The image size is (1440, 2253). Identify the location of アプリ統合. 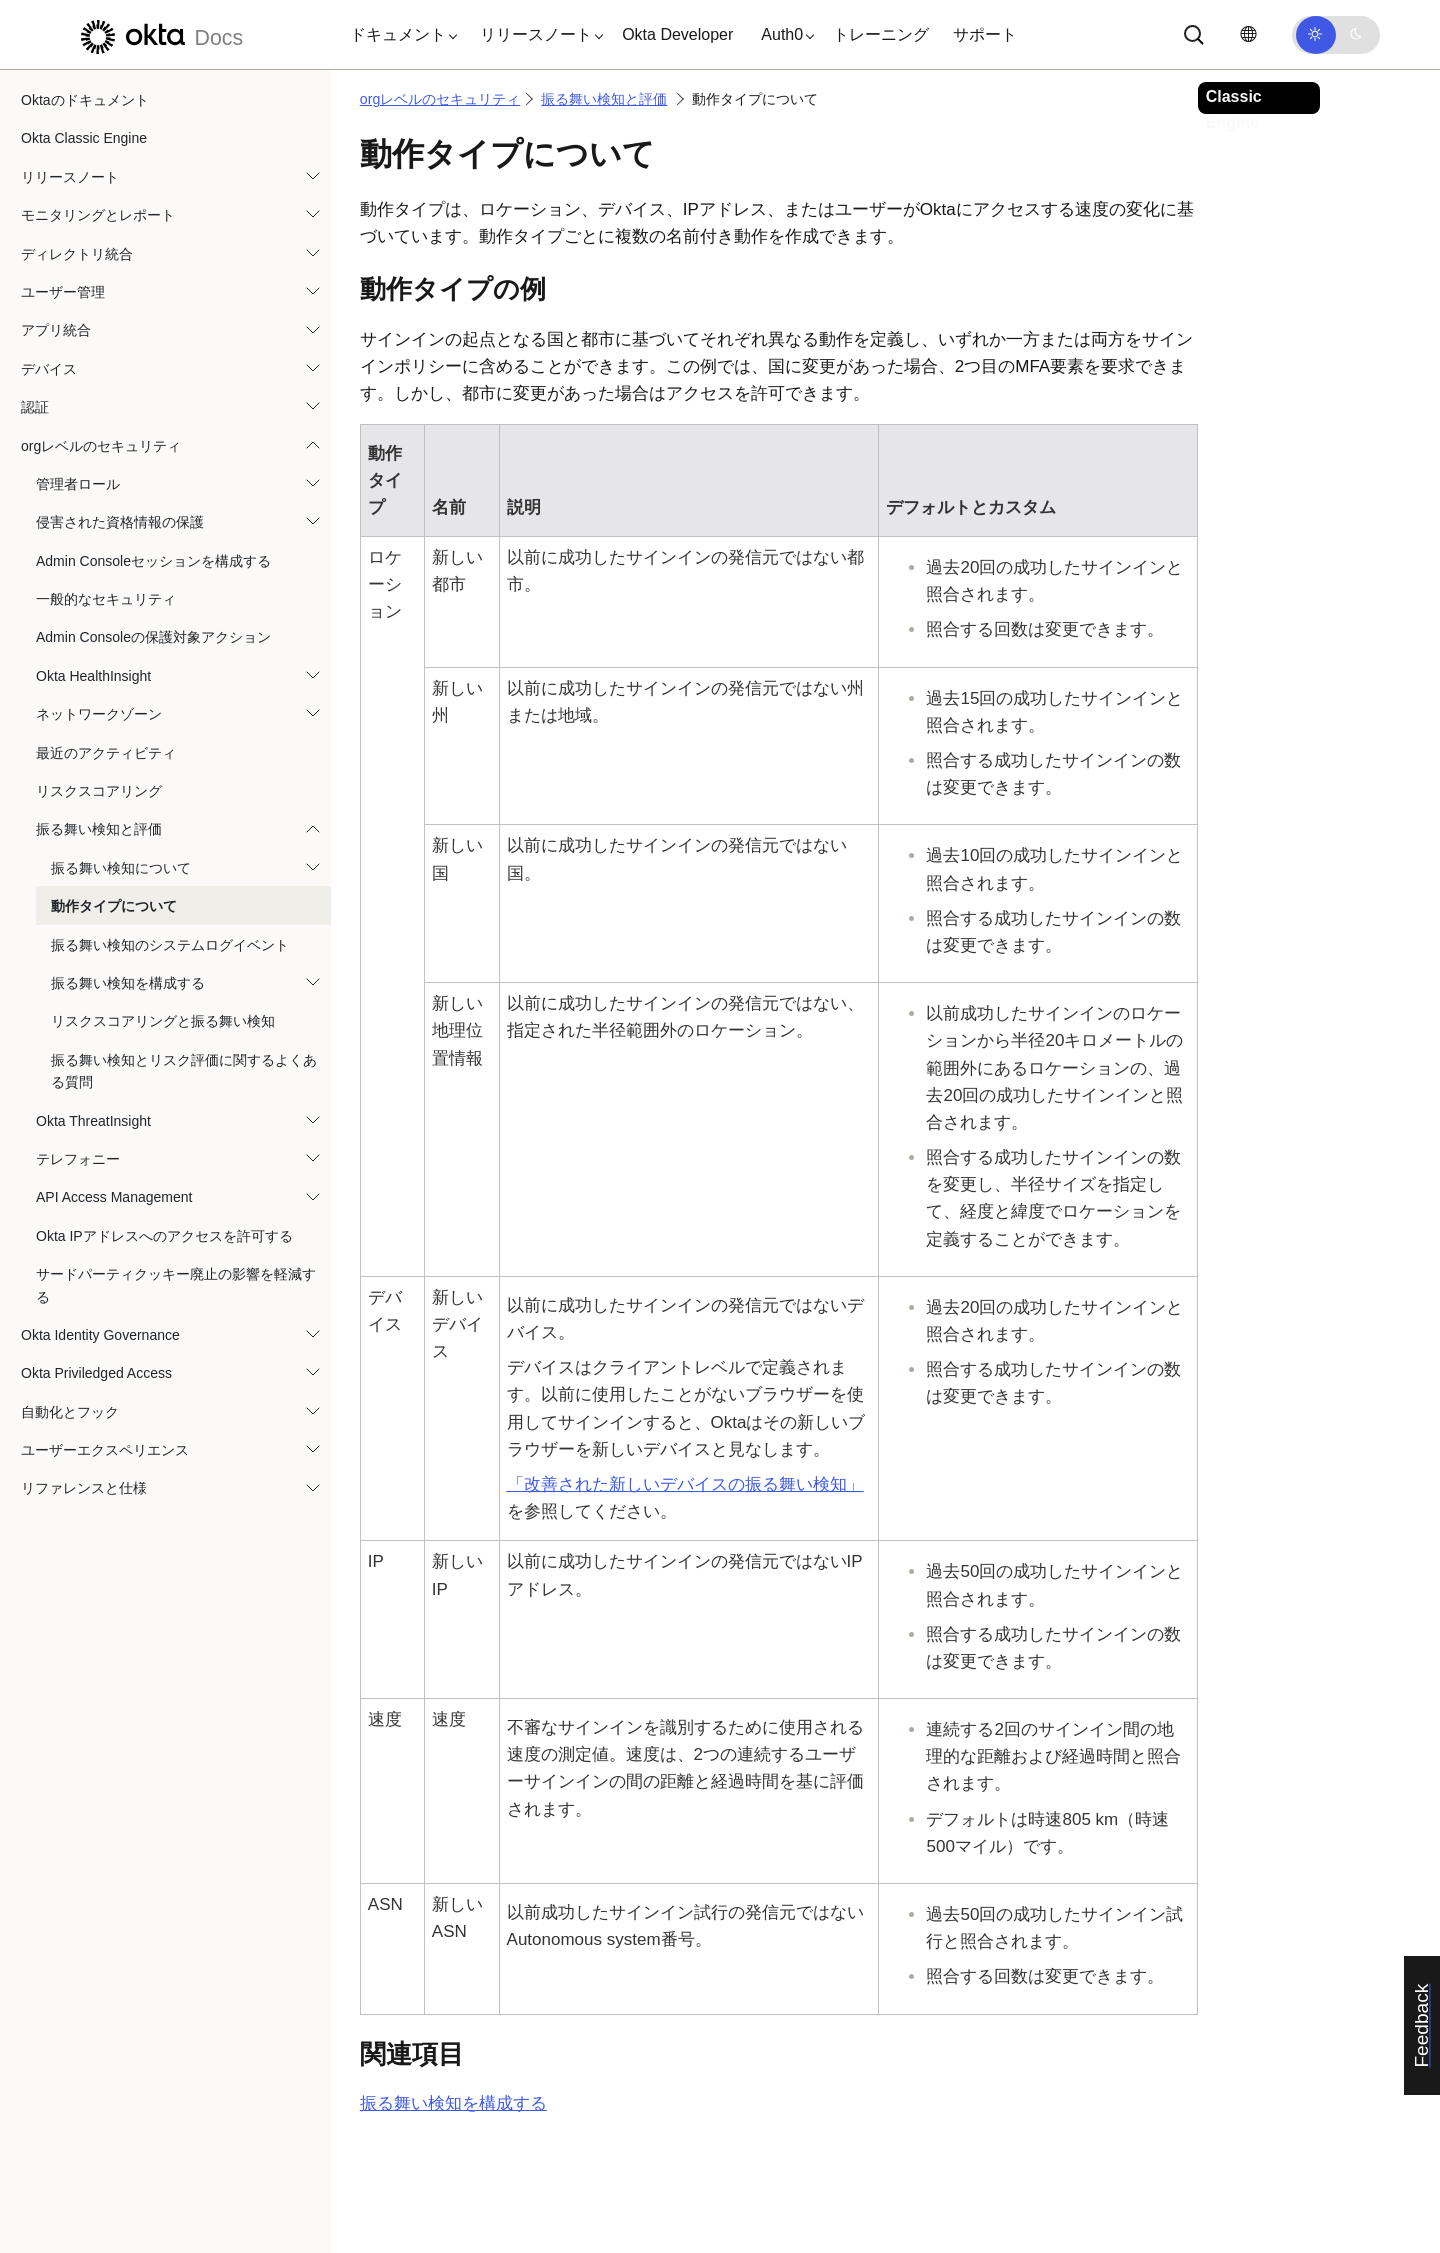
(56, 330).